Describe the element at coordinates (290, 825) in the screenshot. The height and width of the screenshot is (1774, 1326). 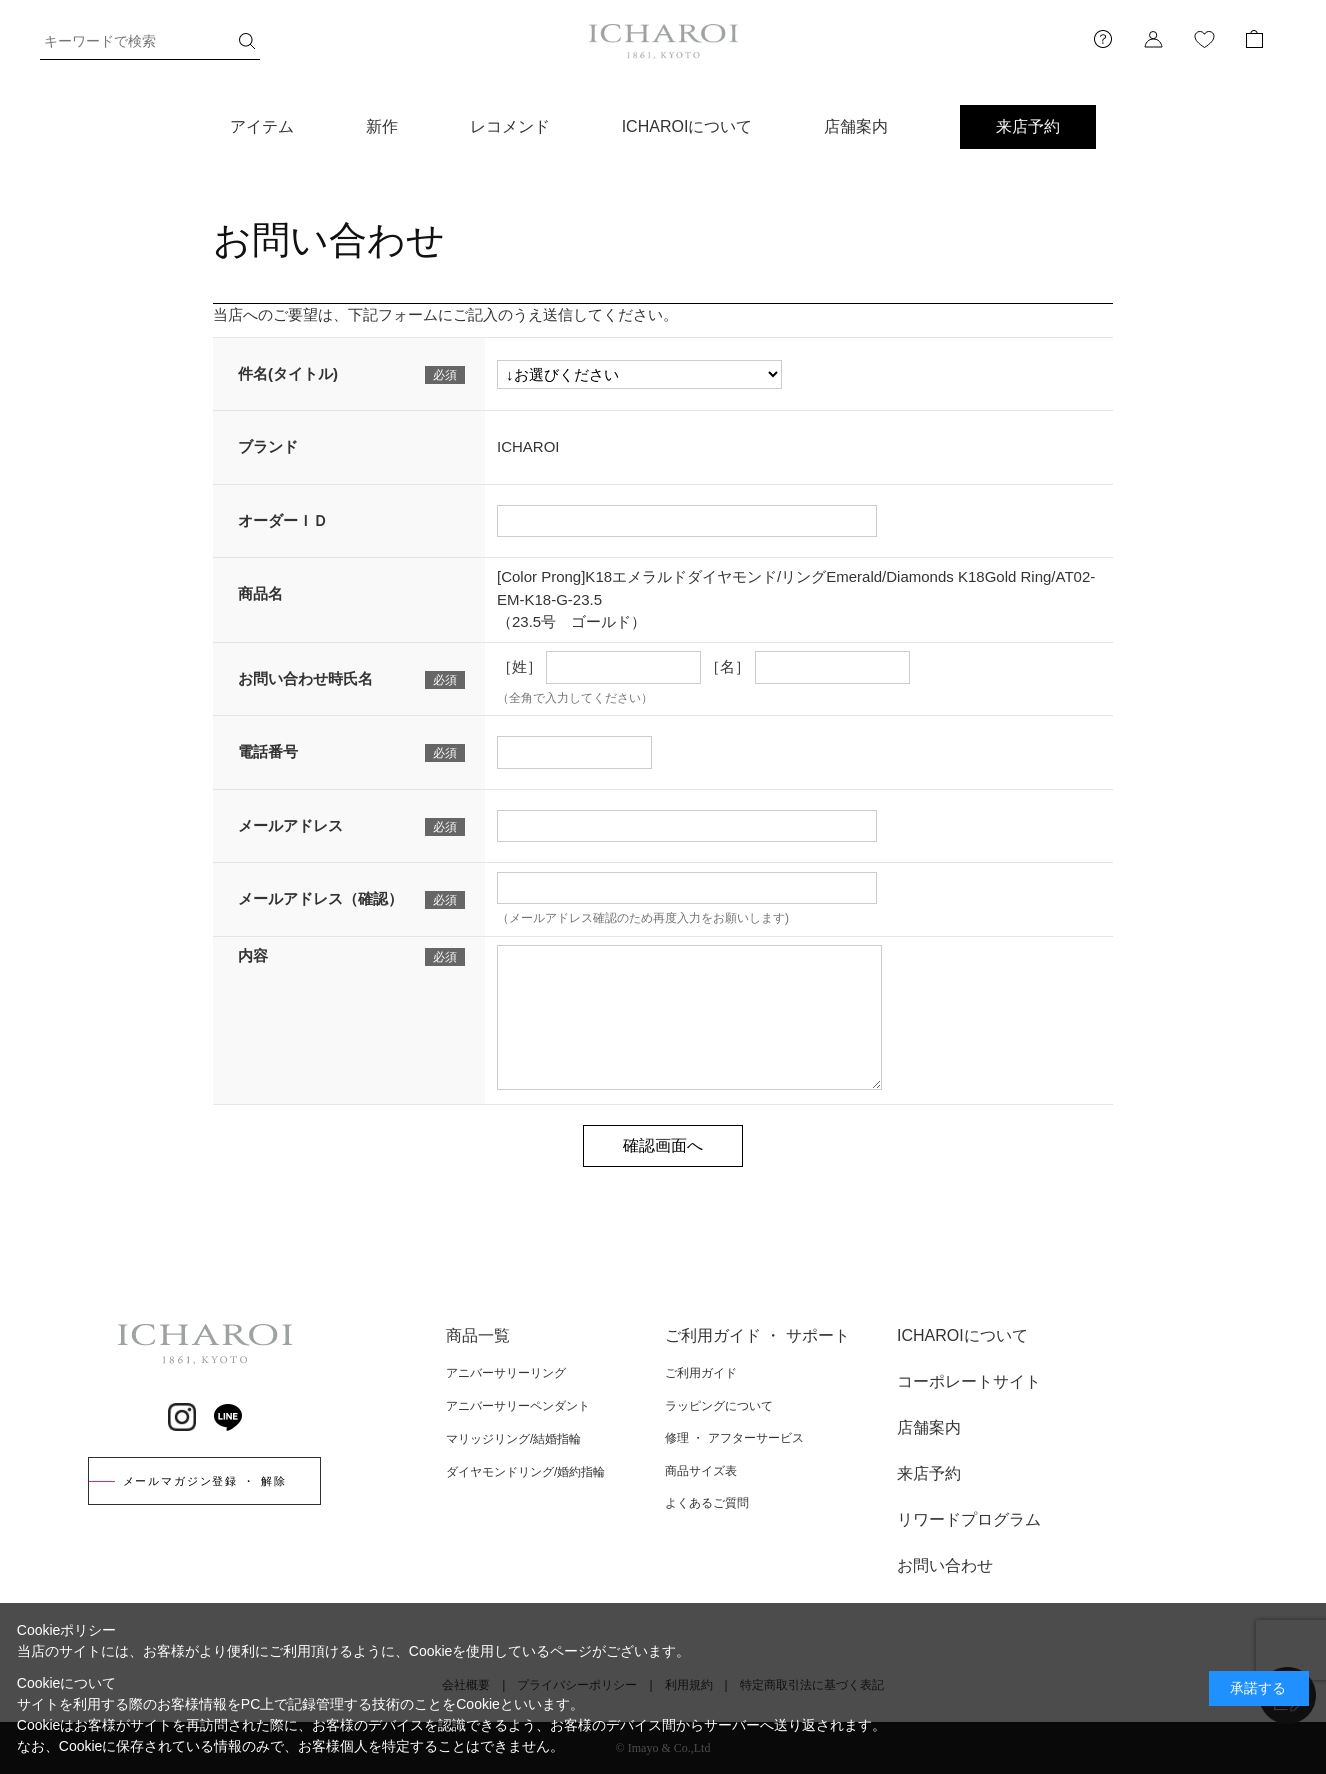
I see `メールアドレス` at that location.